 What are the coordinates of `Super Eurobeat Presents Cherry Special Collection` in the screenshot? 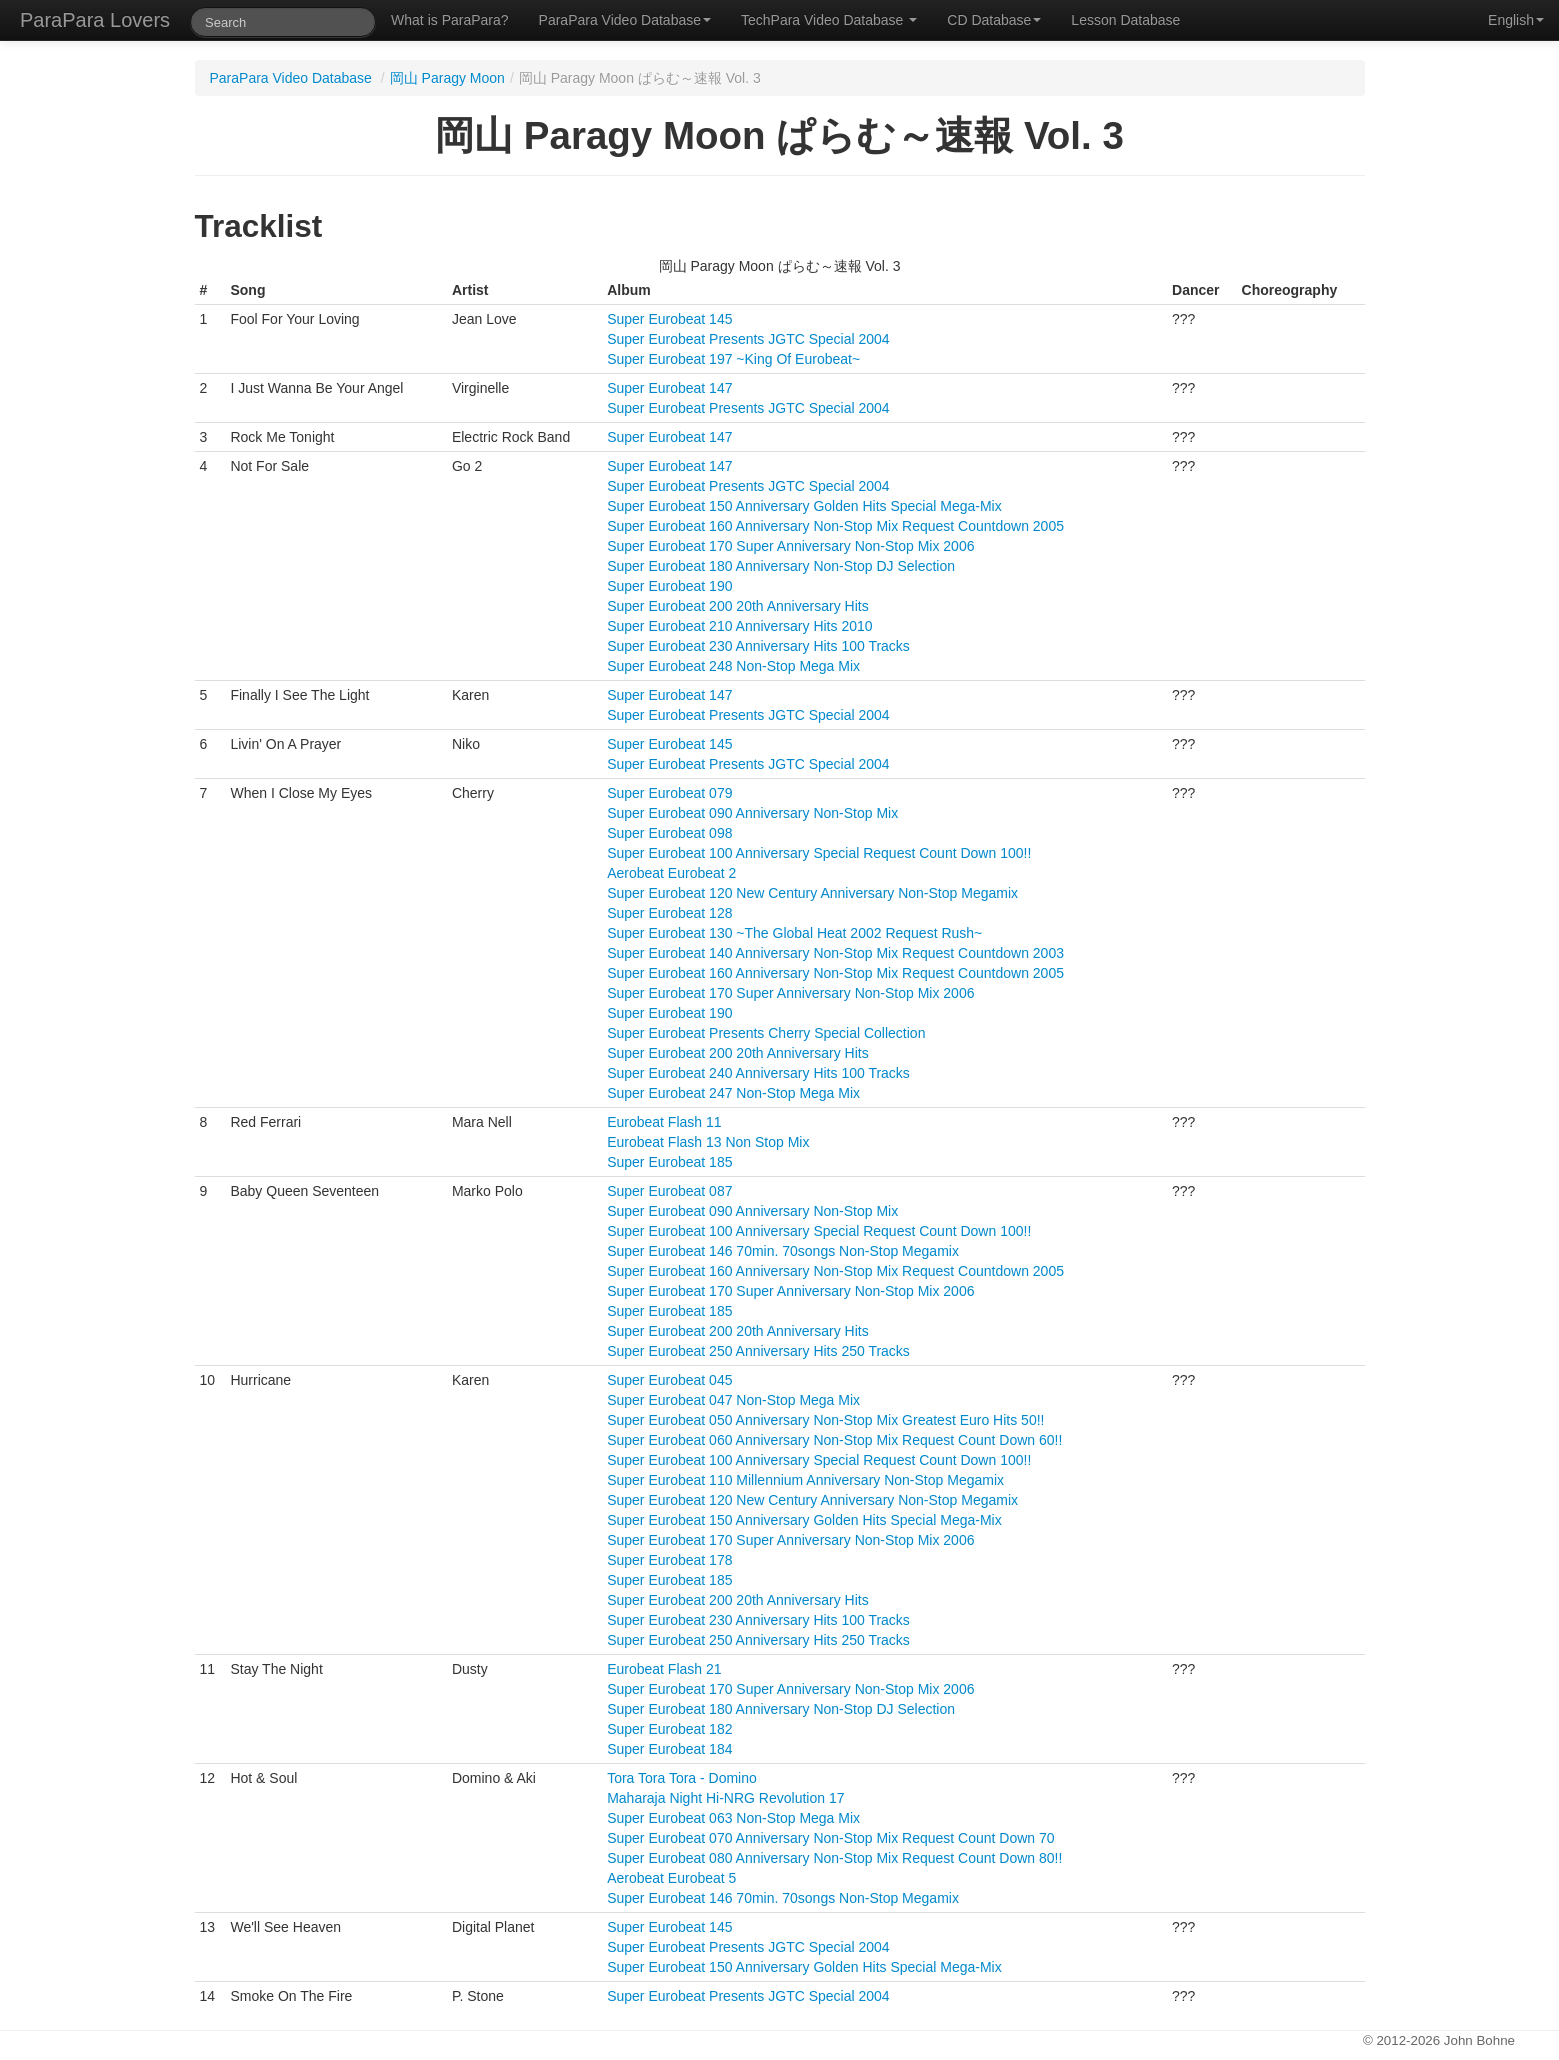 It's located at (766, 1033).